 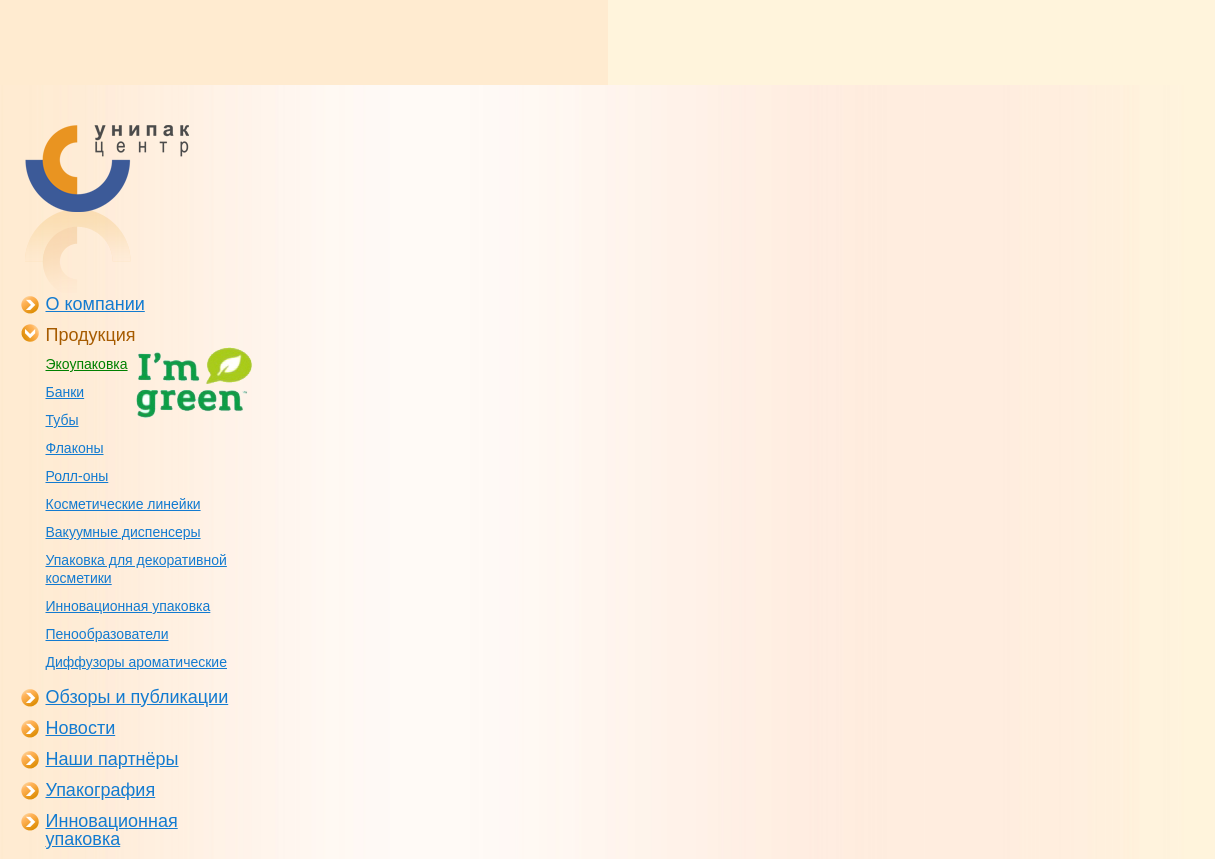 I want to click on О компании, so click(x=95, y=304).